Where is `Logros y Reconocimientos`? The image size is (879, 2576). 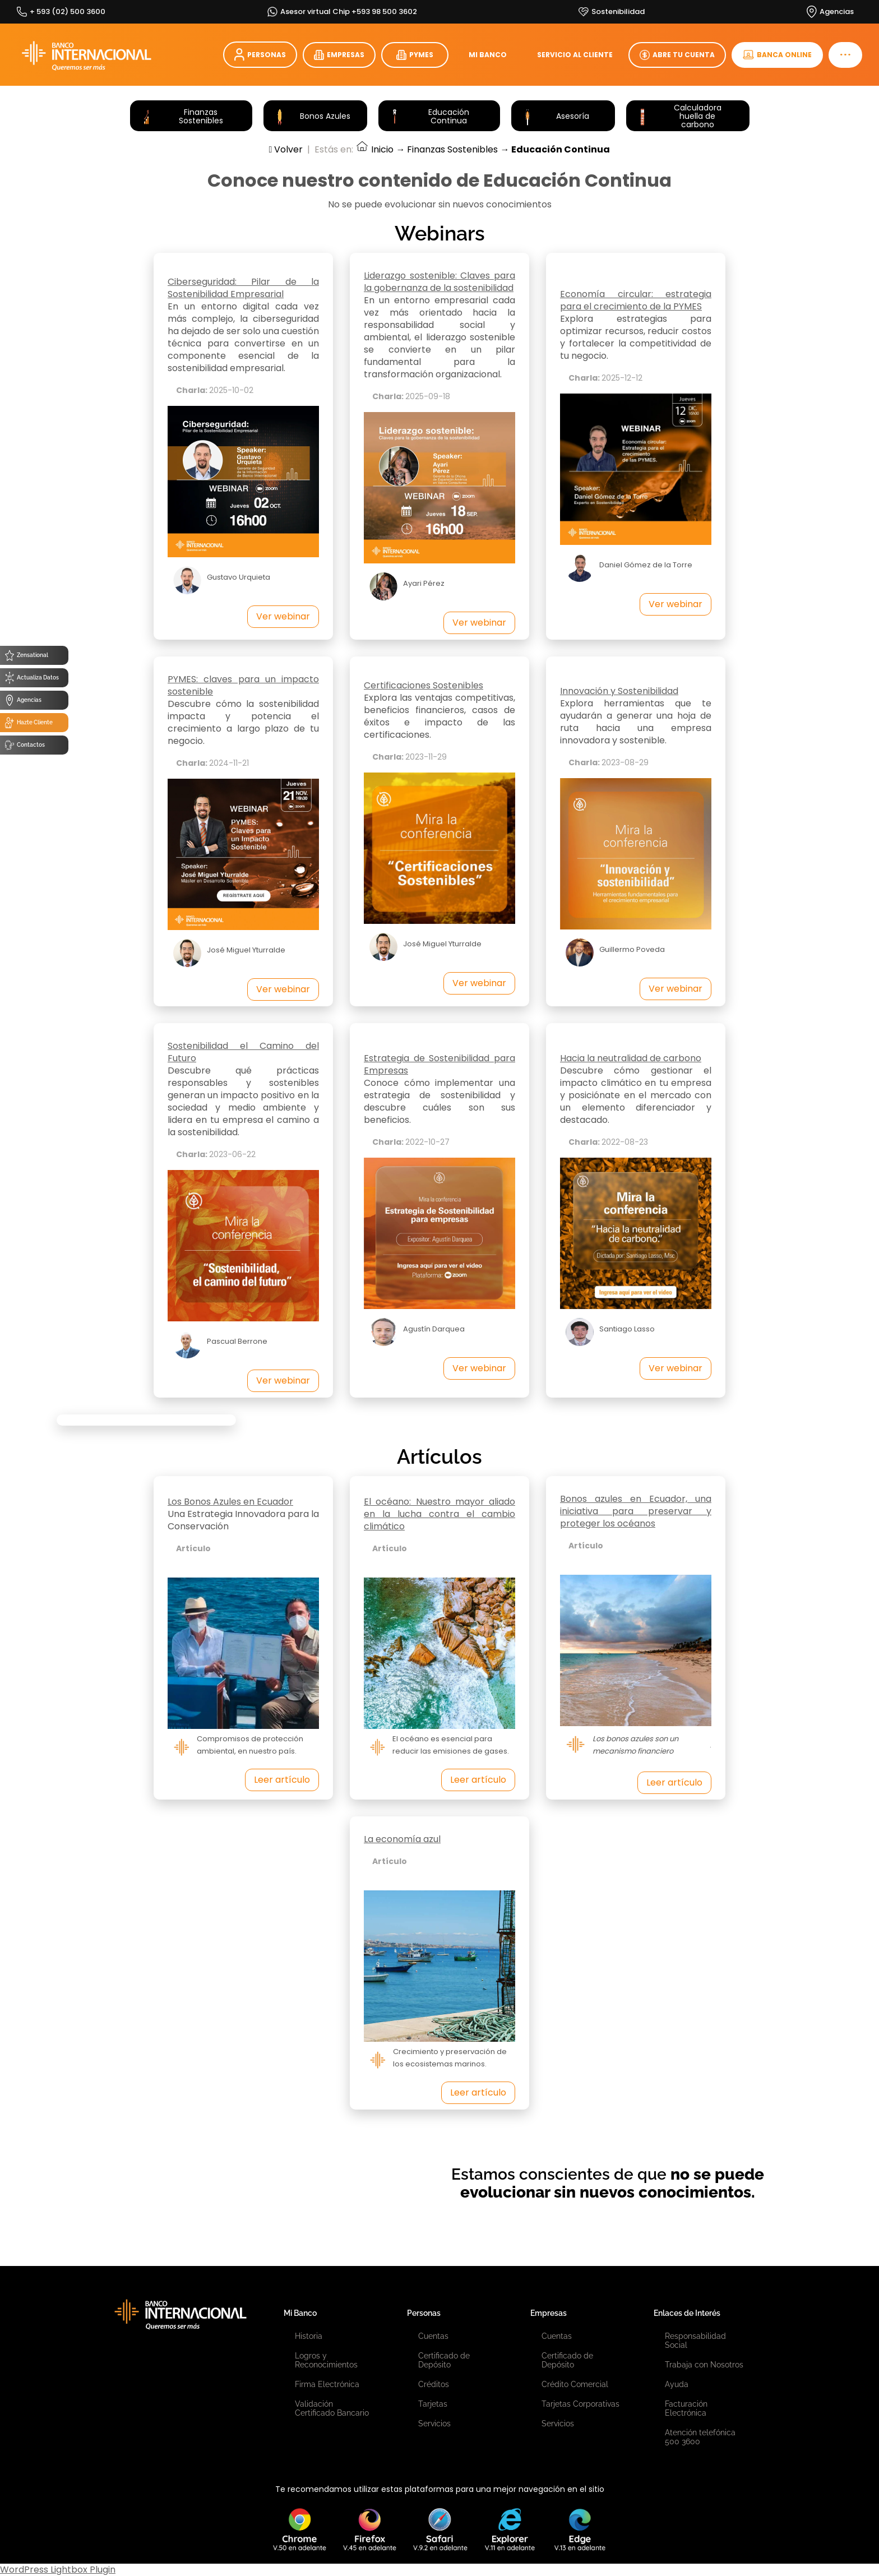 Logros y Reconocimientos is located at coordinates (326, 2360).